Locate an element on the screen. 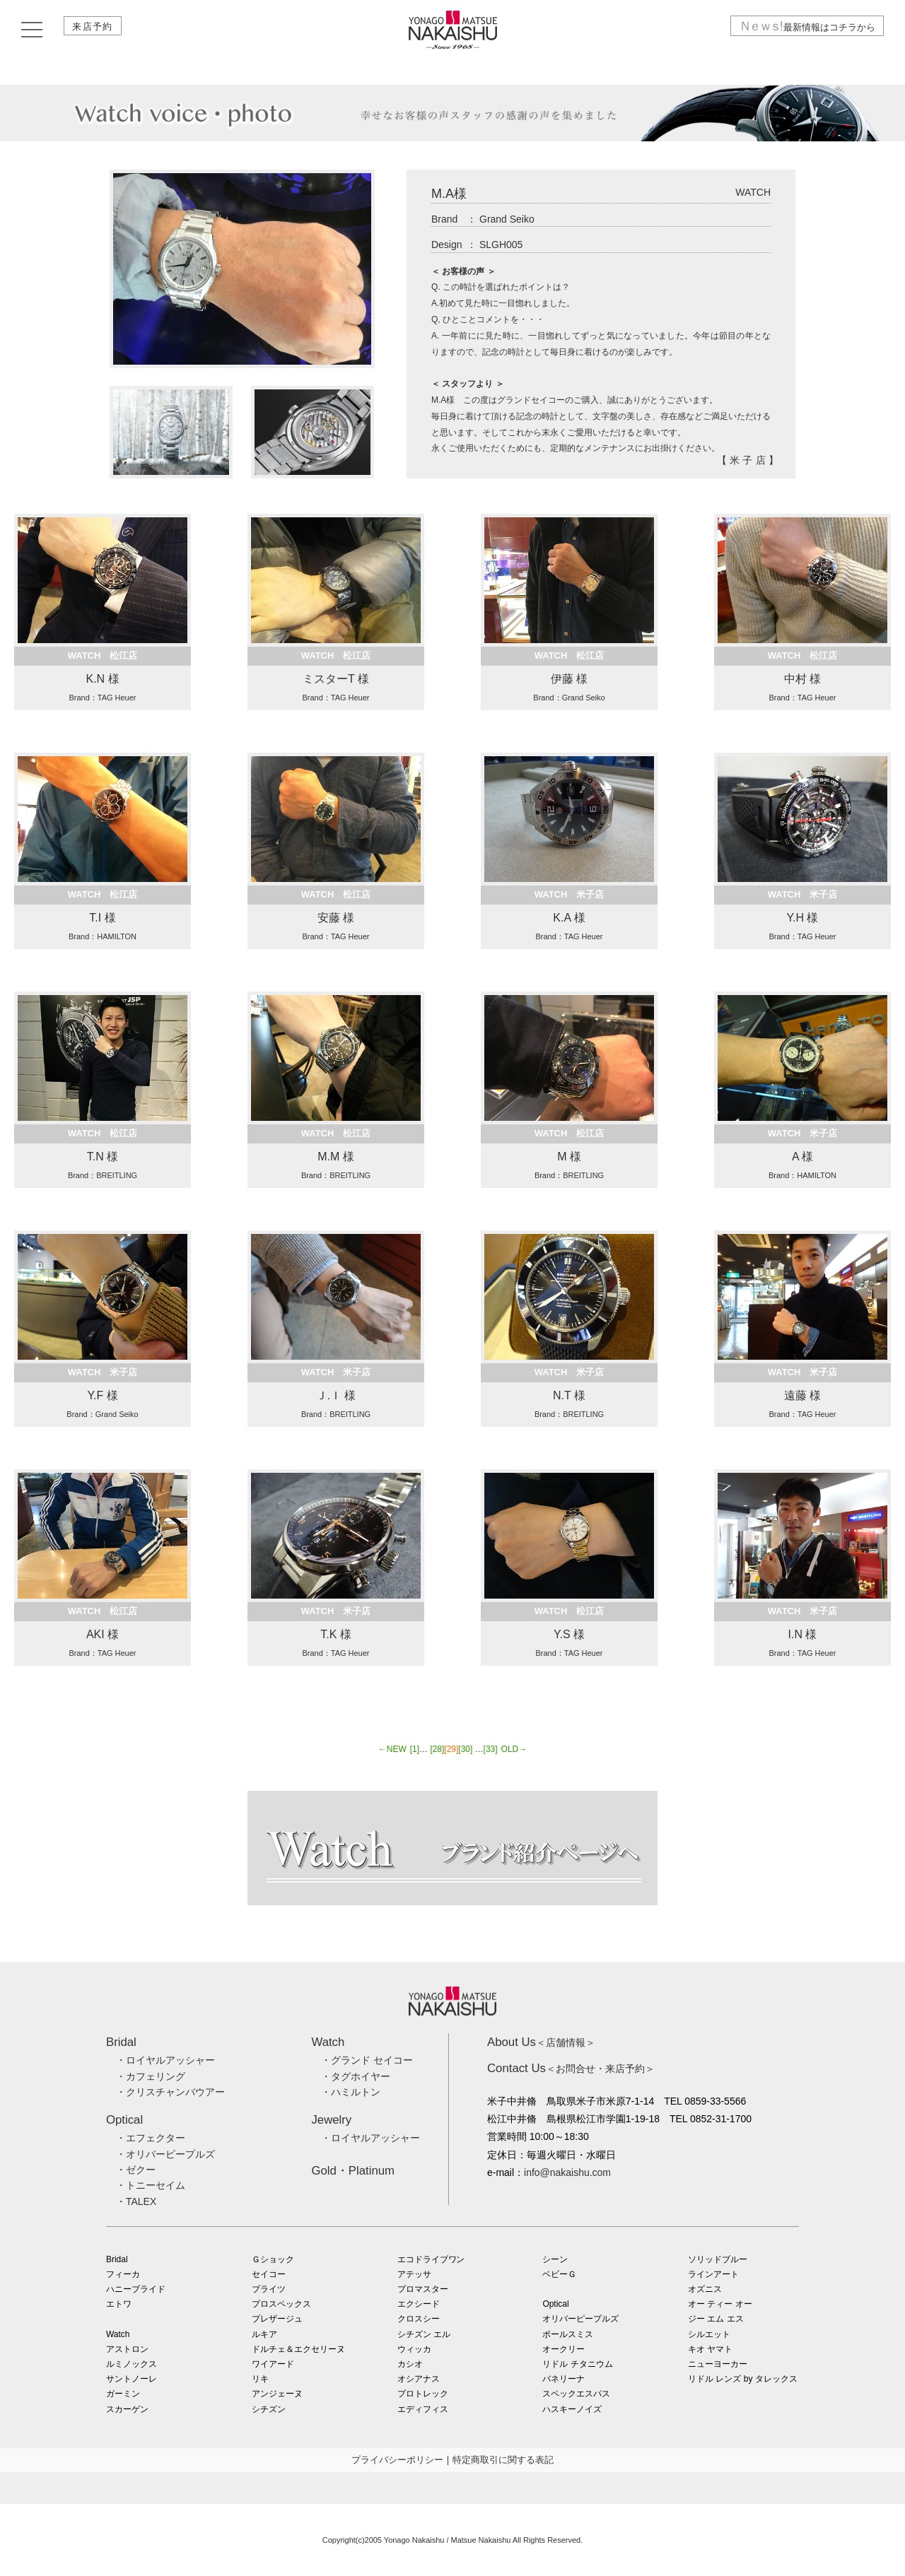 The image size is (905, 2576). ・ロイヤルアッシャー is located at coordinates (165, 2060).